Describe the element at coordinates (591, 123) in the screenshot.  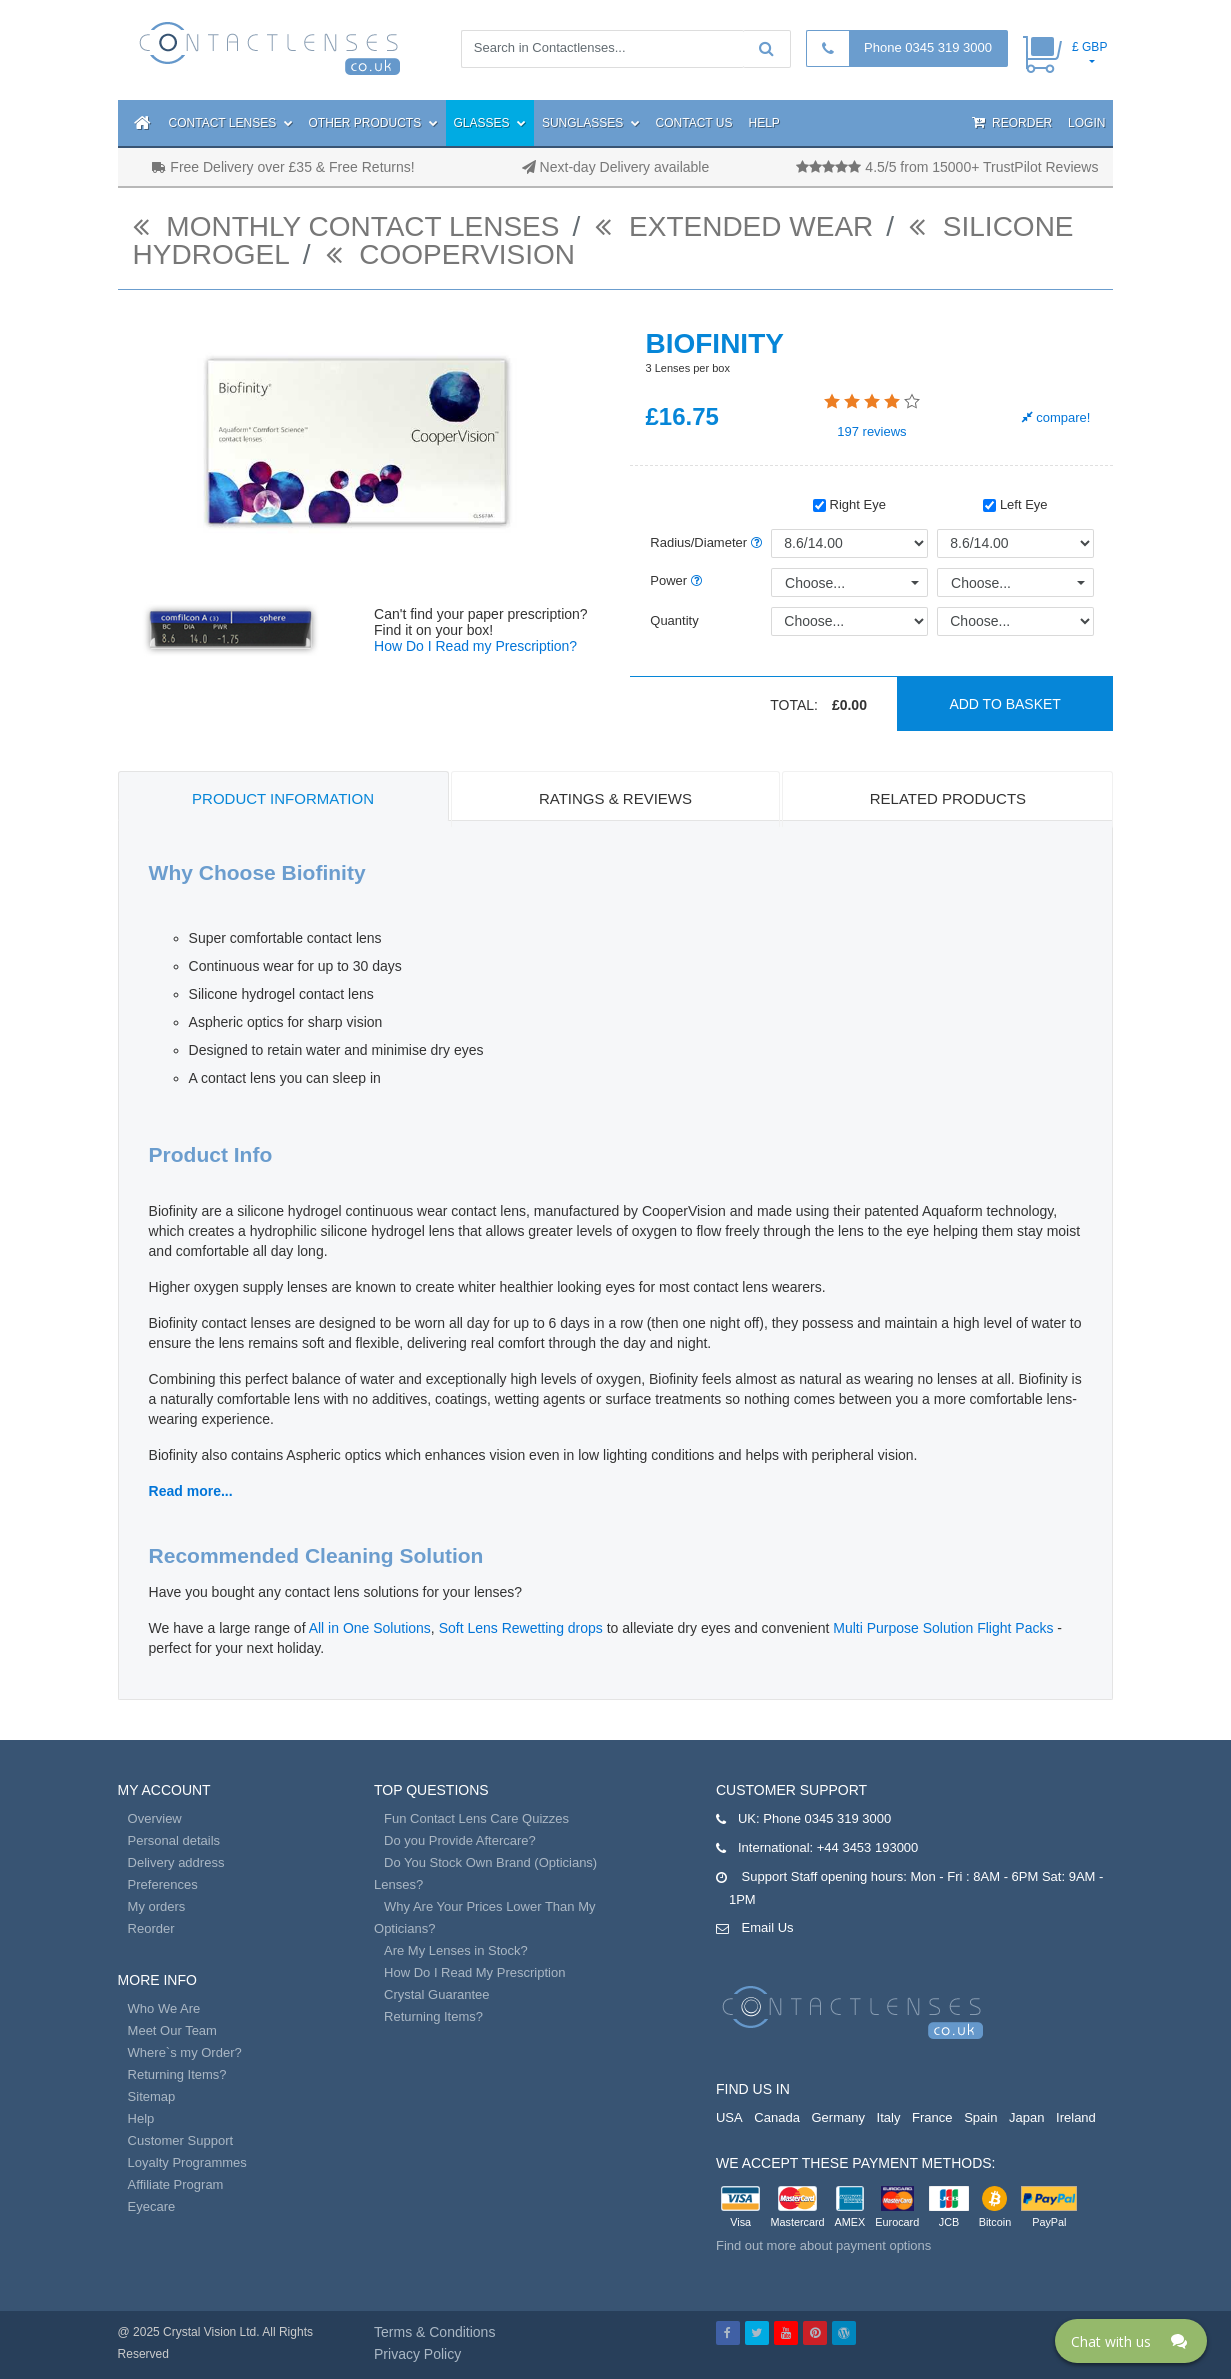
I see `Sunglasses` at that location.